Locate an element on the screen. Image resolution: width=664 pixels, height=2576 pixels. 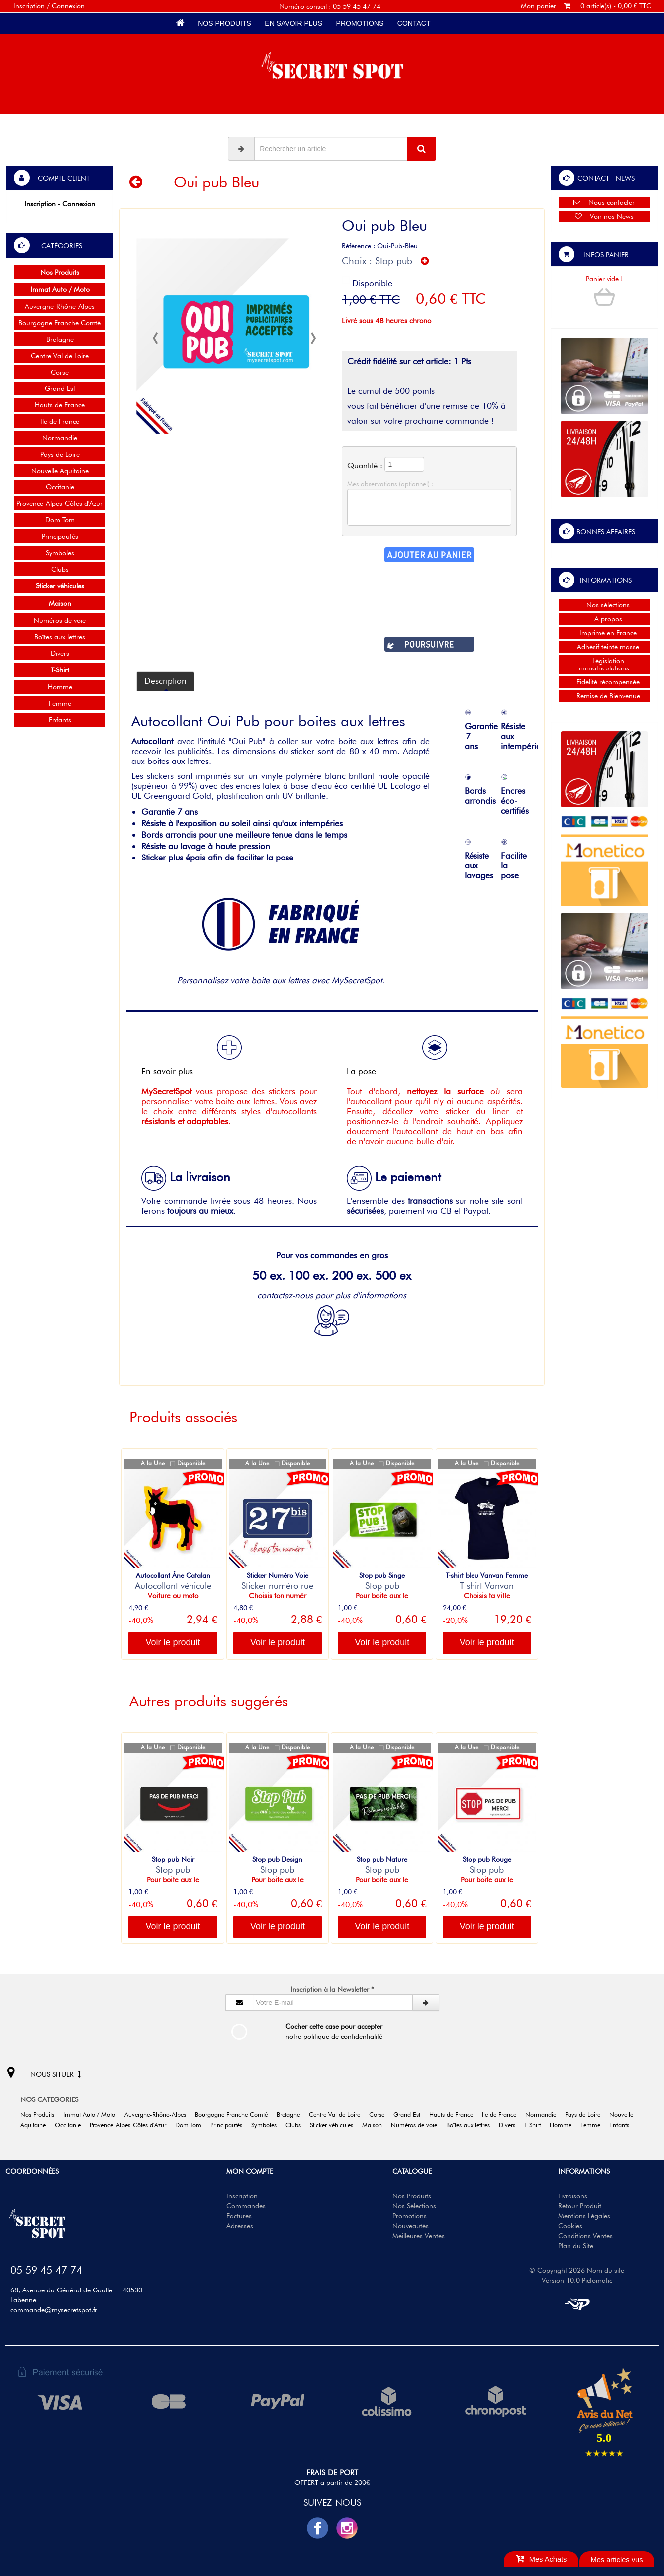
Factures is located at coordinates (239, 2216).